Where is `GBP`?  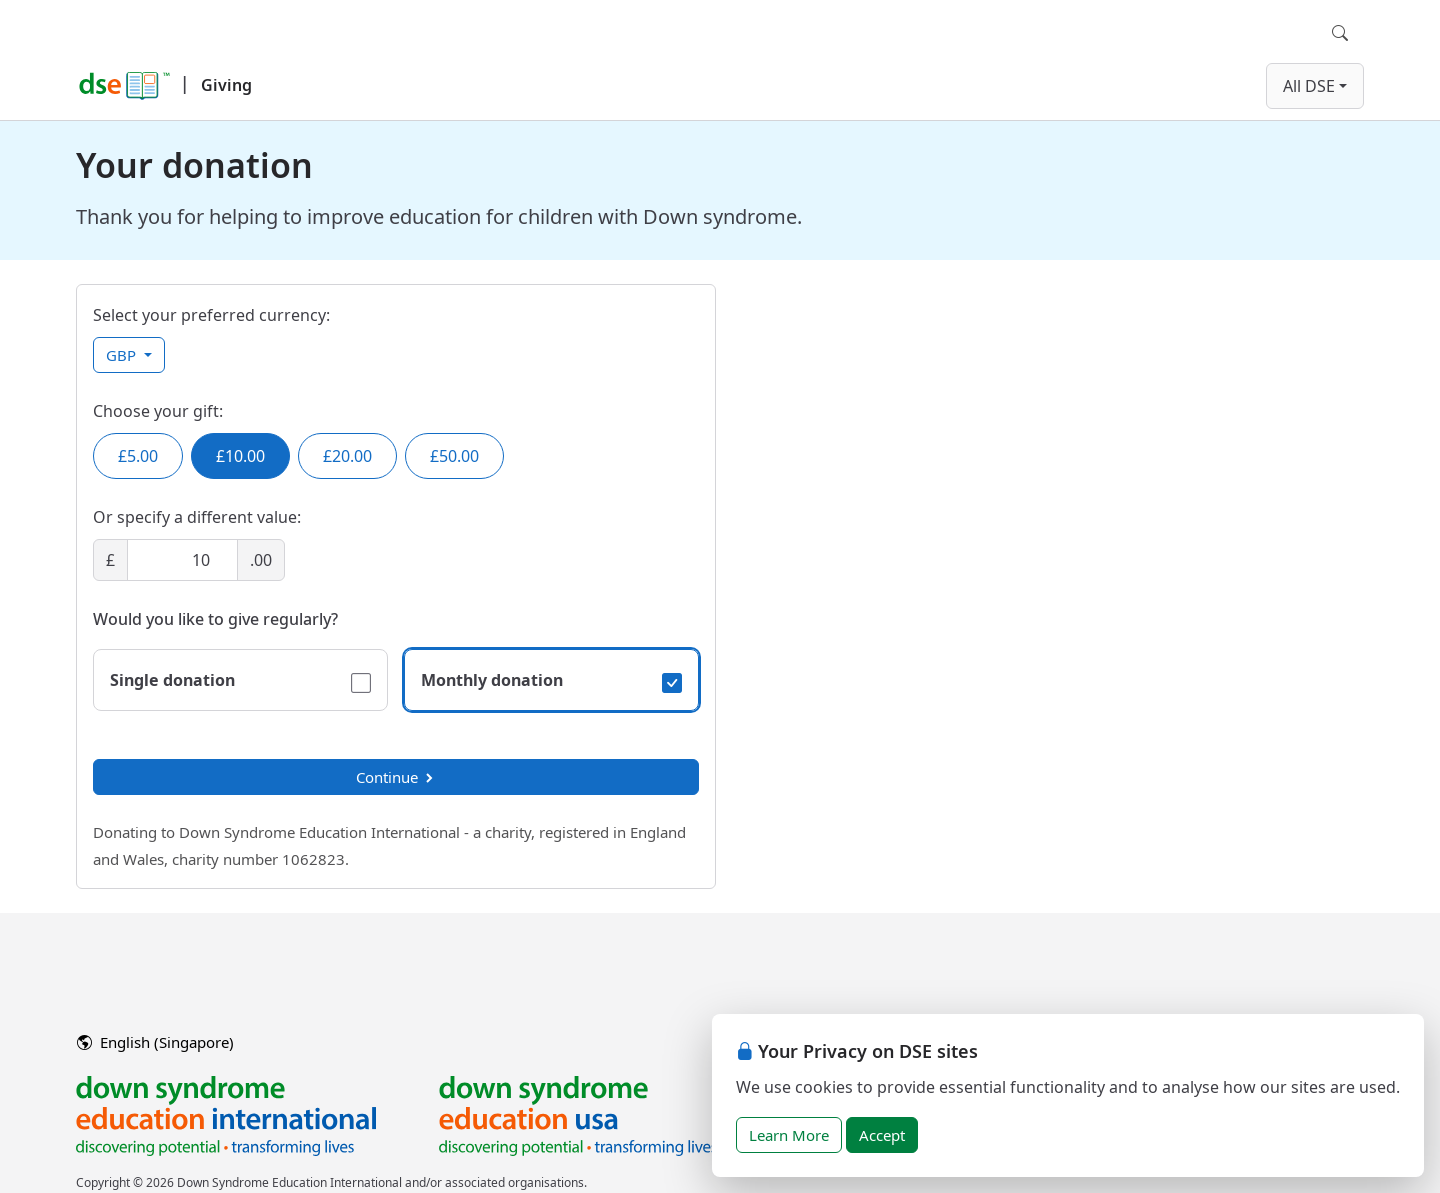
GBP is located at coordinates (123, 355).